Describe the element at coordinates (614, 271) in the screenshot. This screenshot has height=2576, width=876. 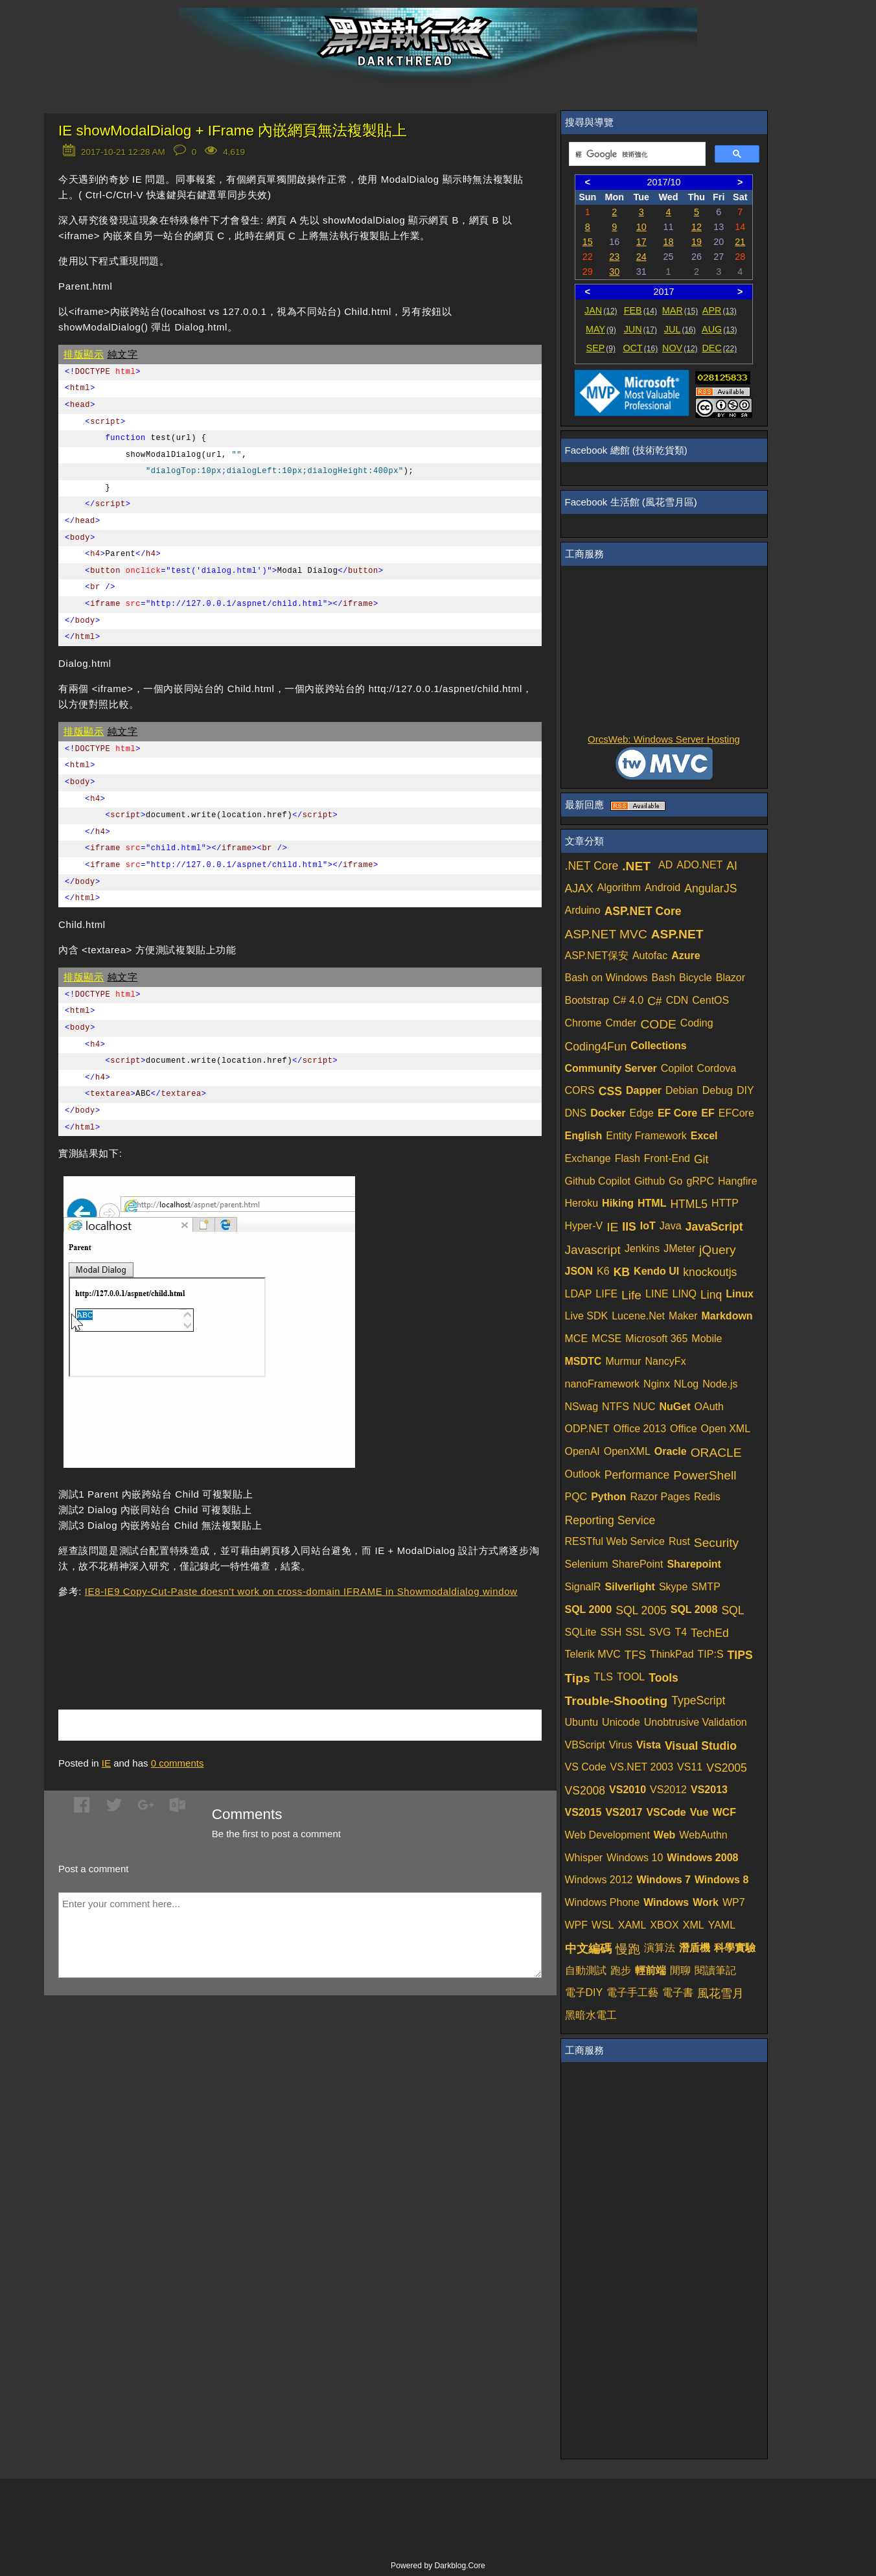
I see `30` at that location.